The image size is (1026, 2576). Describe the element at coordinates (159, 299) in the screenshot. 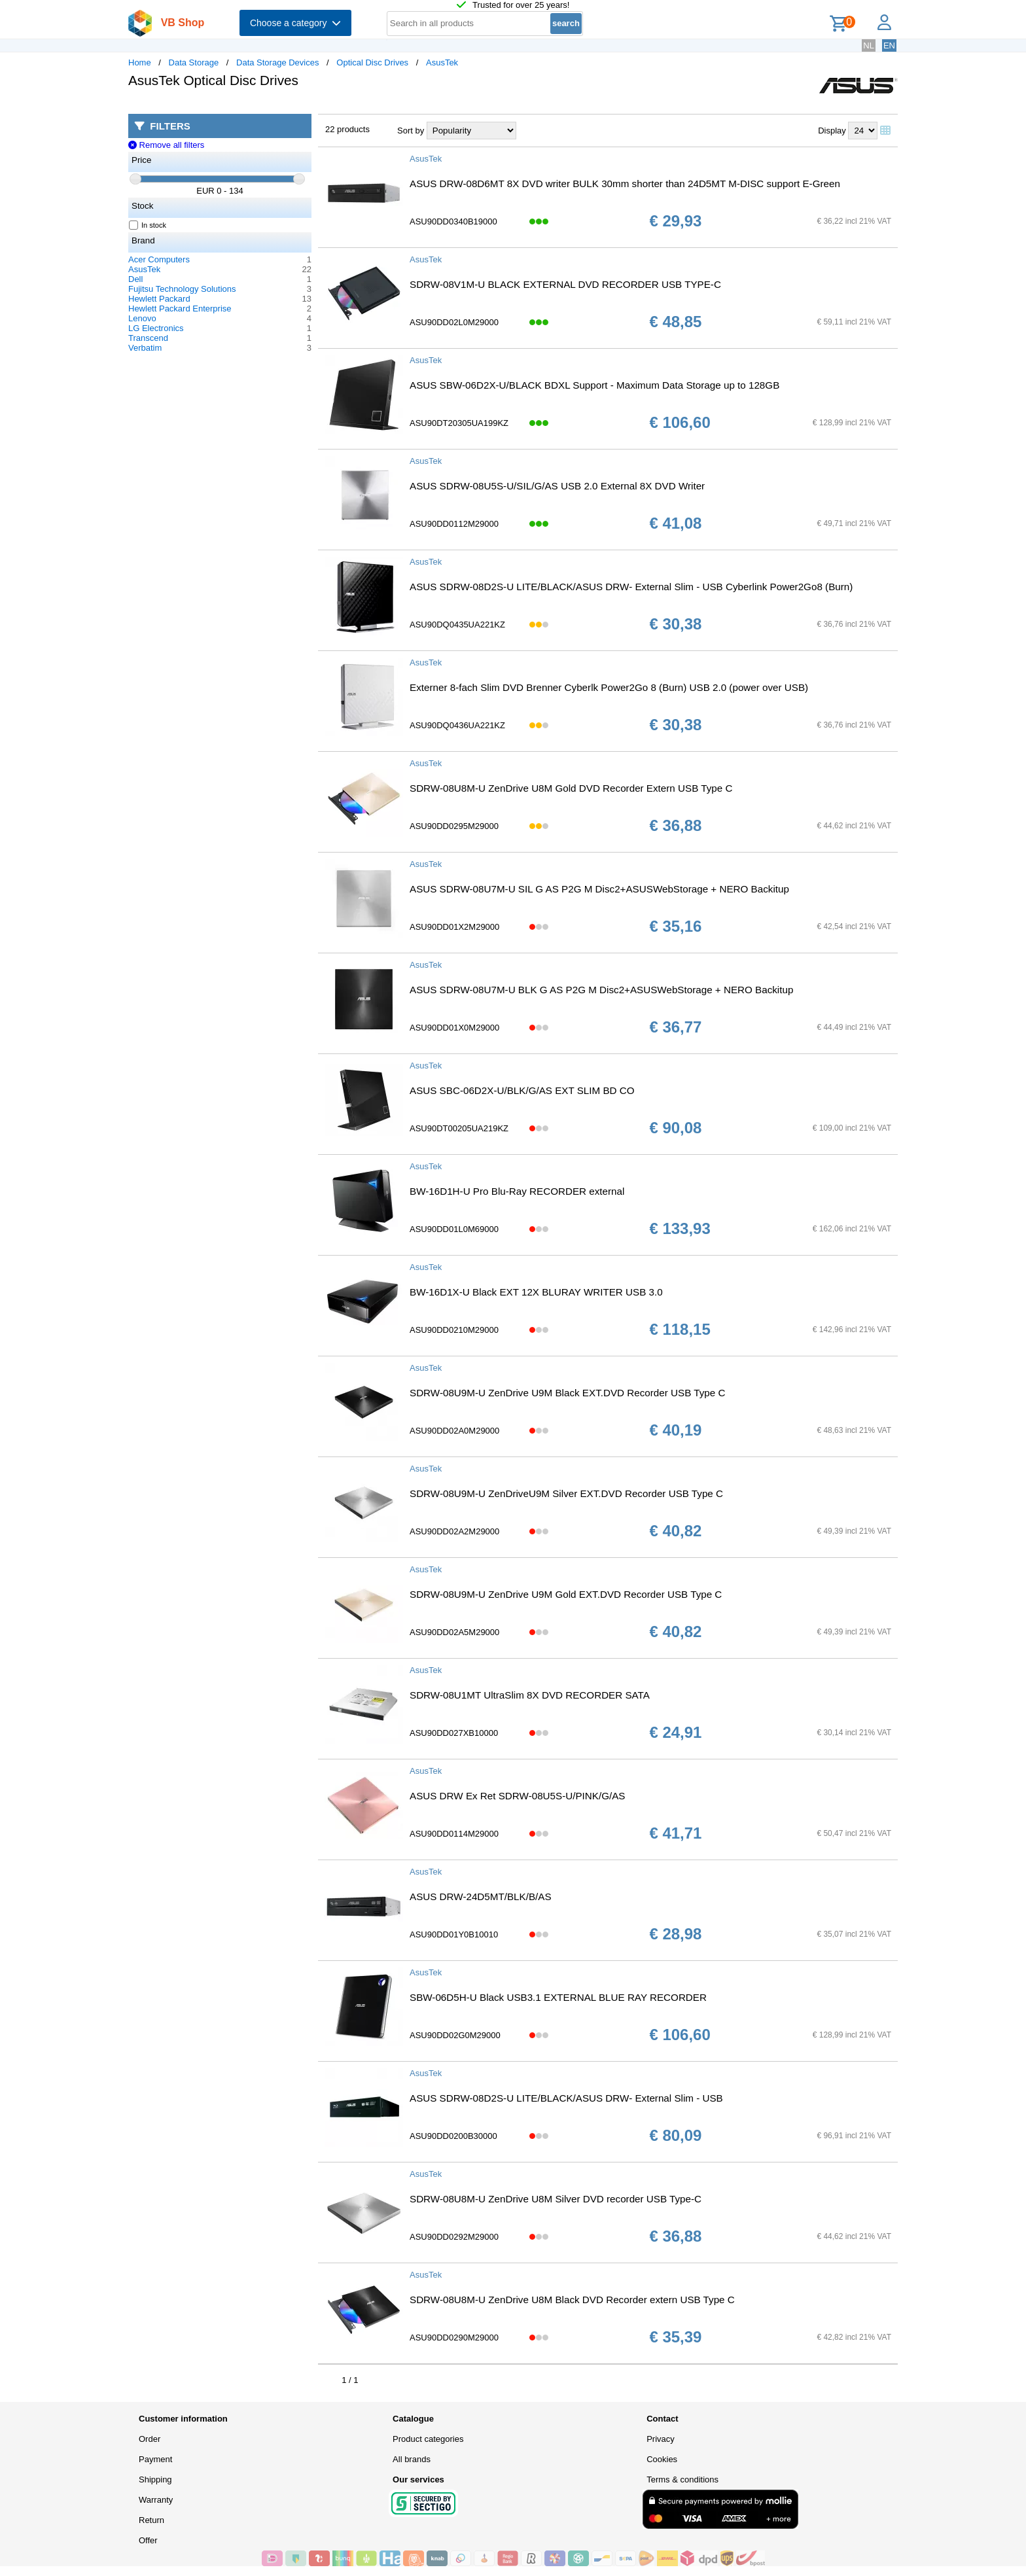

I see `Hewlett Packard` at that location.